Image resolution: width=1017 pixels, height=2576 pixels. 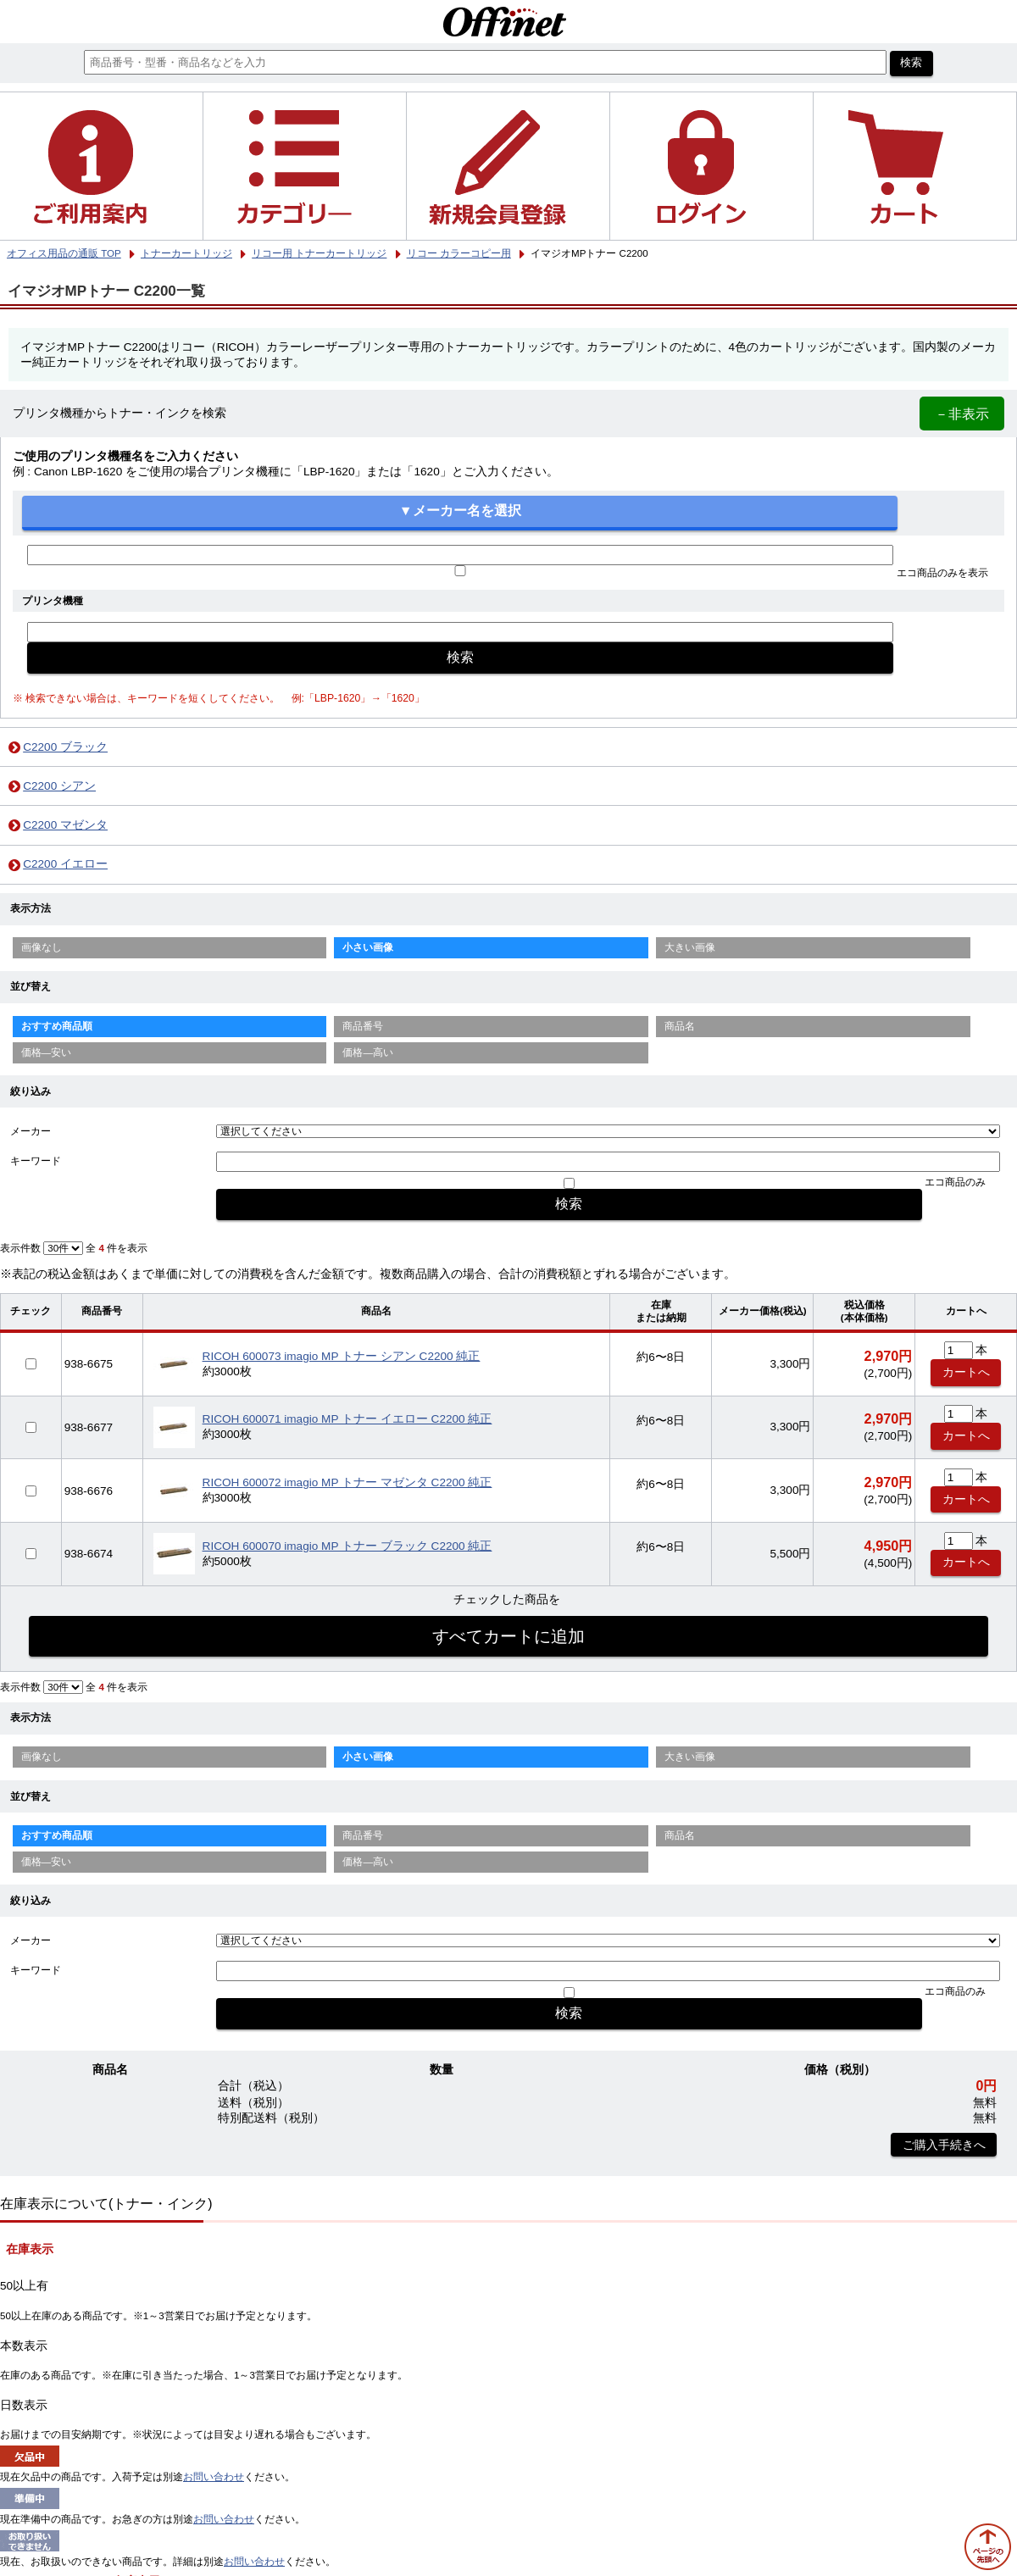 What do you see at coordinates (65, 864) in the screenshot?
I see `C2200 イエロー` at bounding box center [65, 864].